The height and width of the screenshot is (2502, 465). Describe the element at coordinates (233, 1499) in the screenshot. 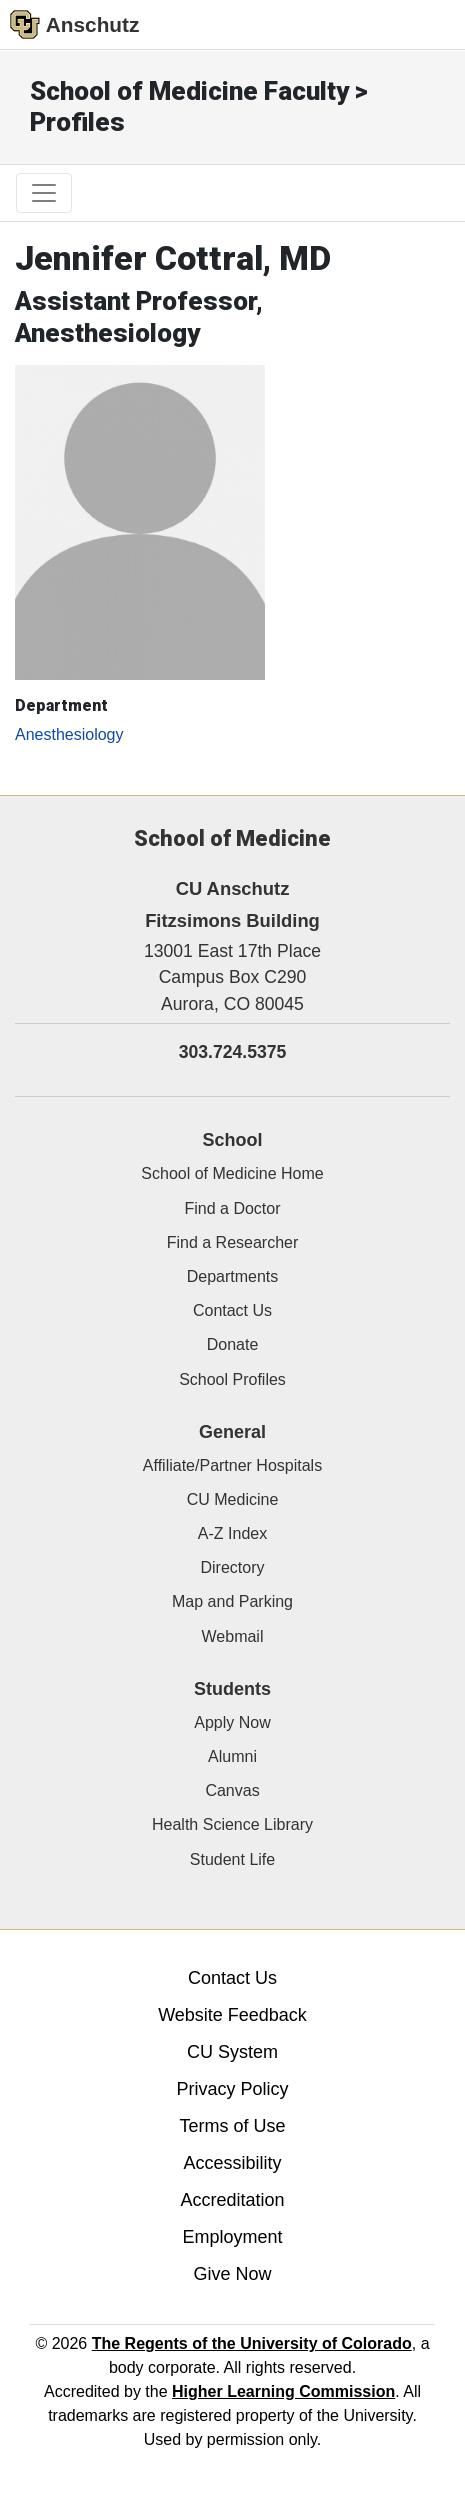

I see `CU Medicine` at that location.